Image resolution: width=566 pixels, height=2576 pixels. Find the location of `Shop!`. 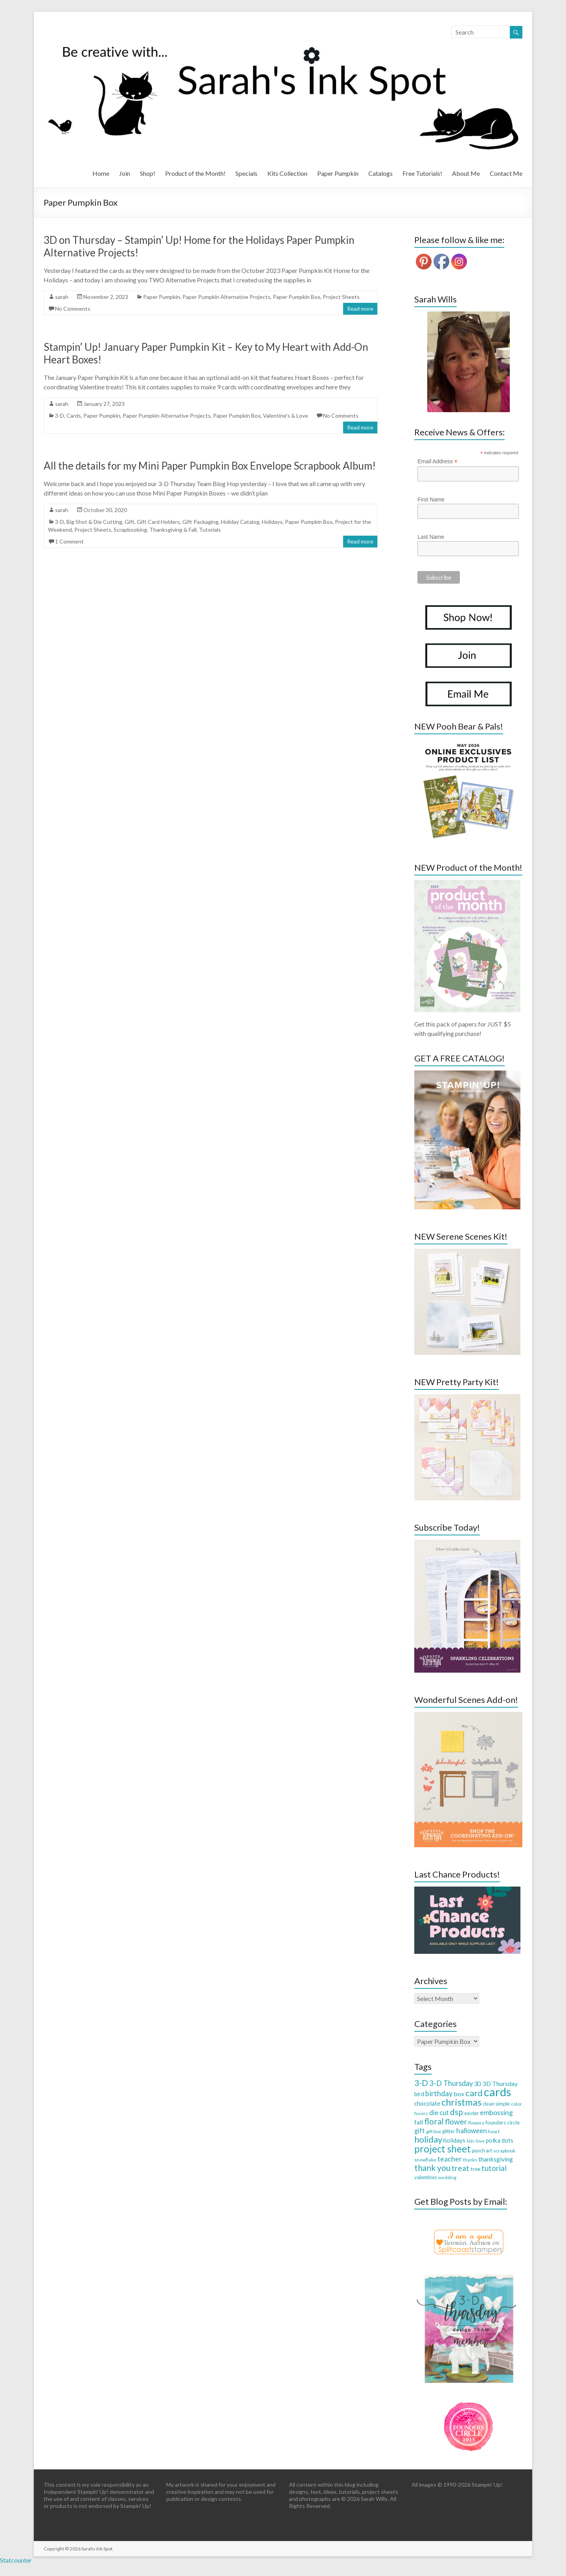

Shop! is located at coordinates (147, 173).